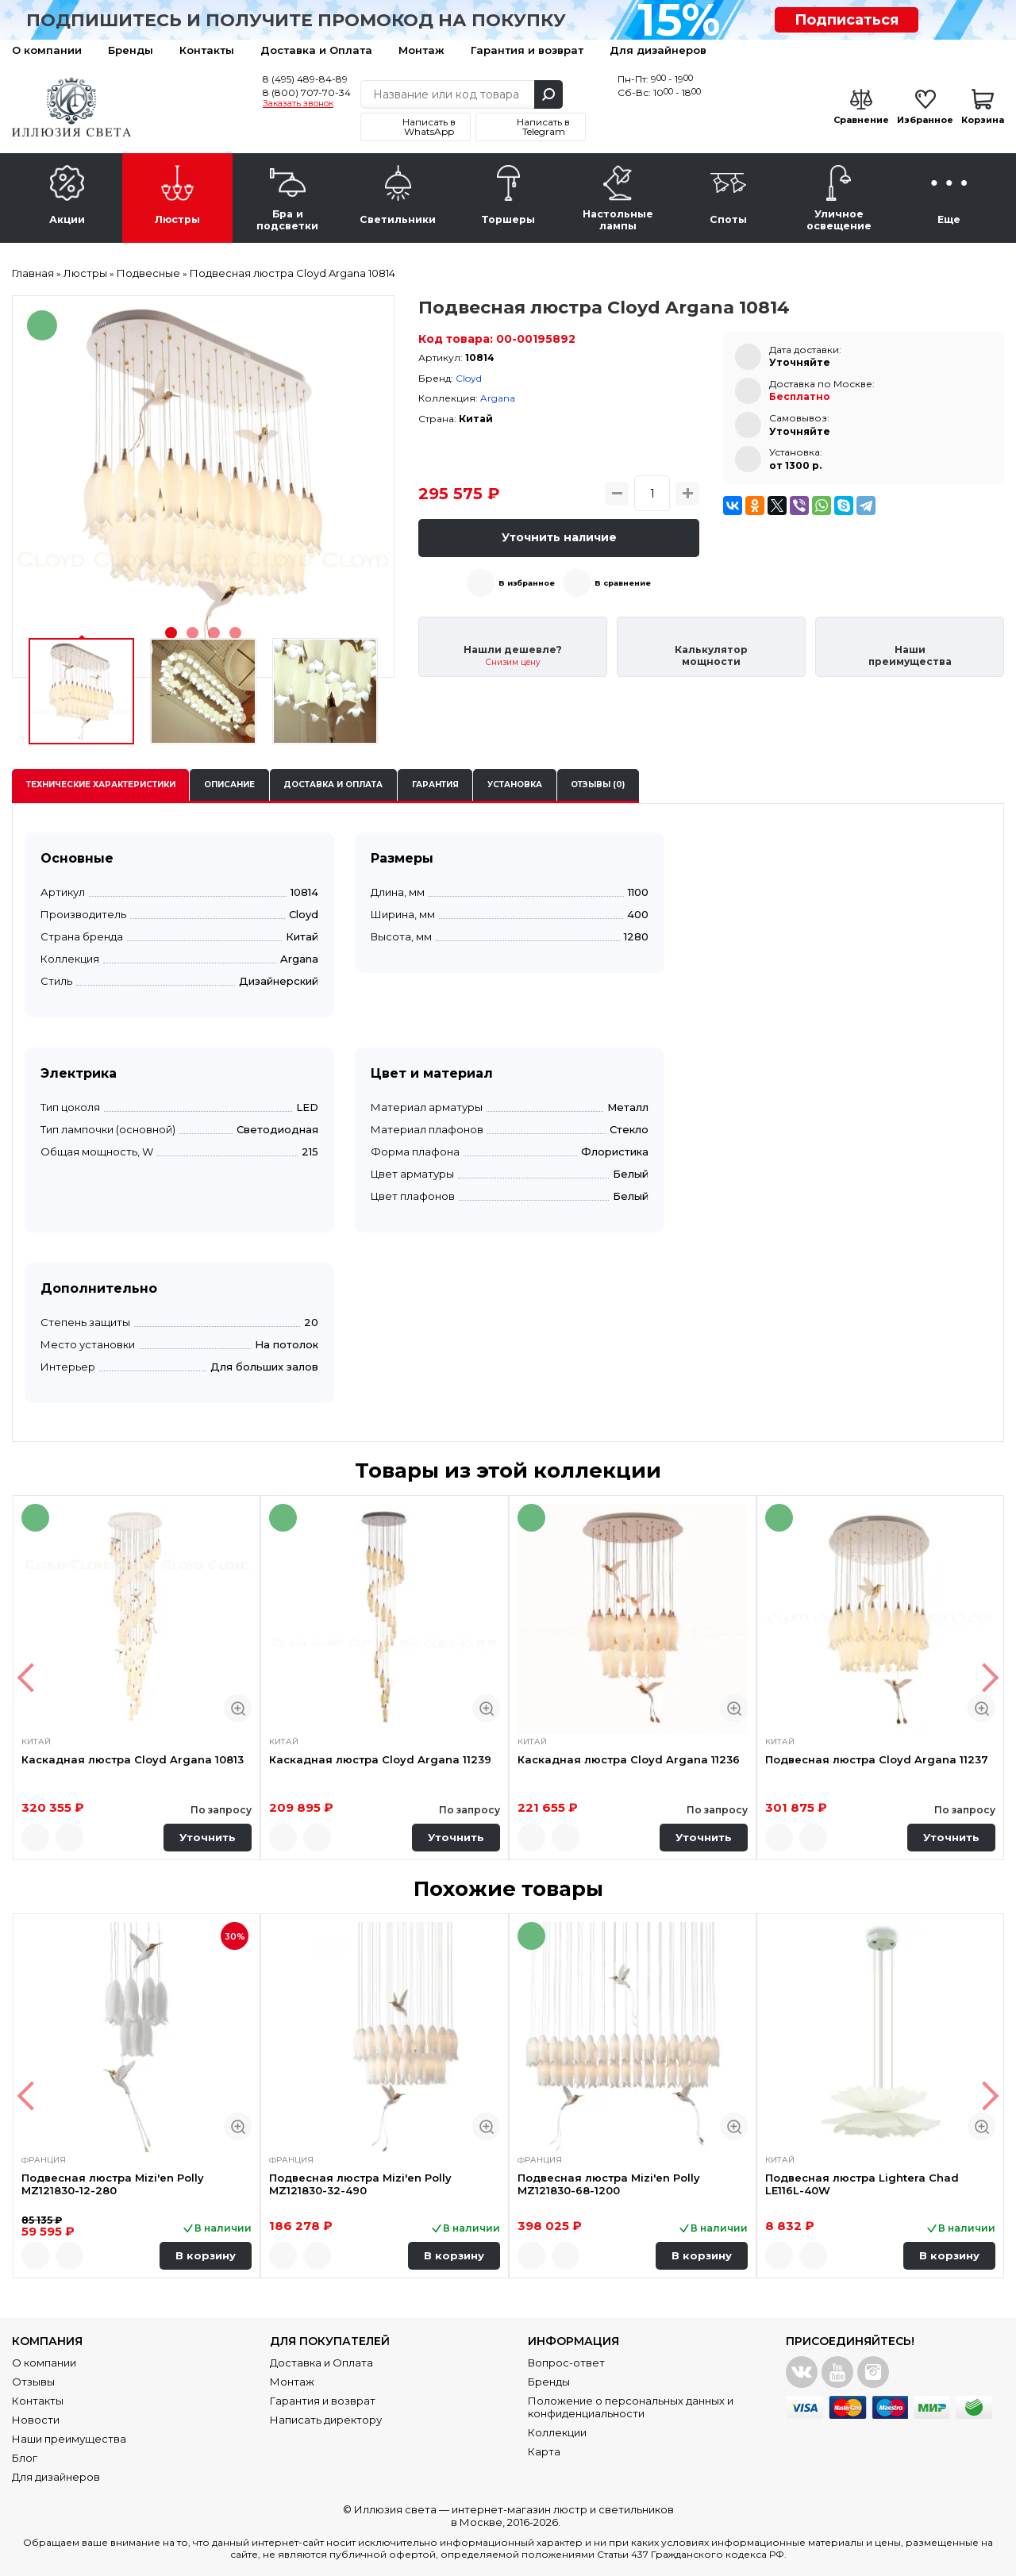  What do you see at coordinates (130, 50) in the screenshot?
I see `Бренды` at bounding box center [130, 50].